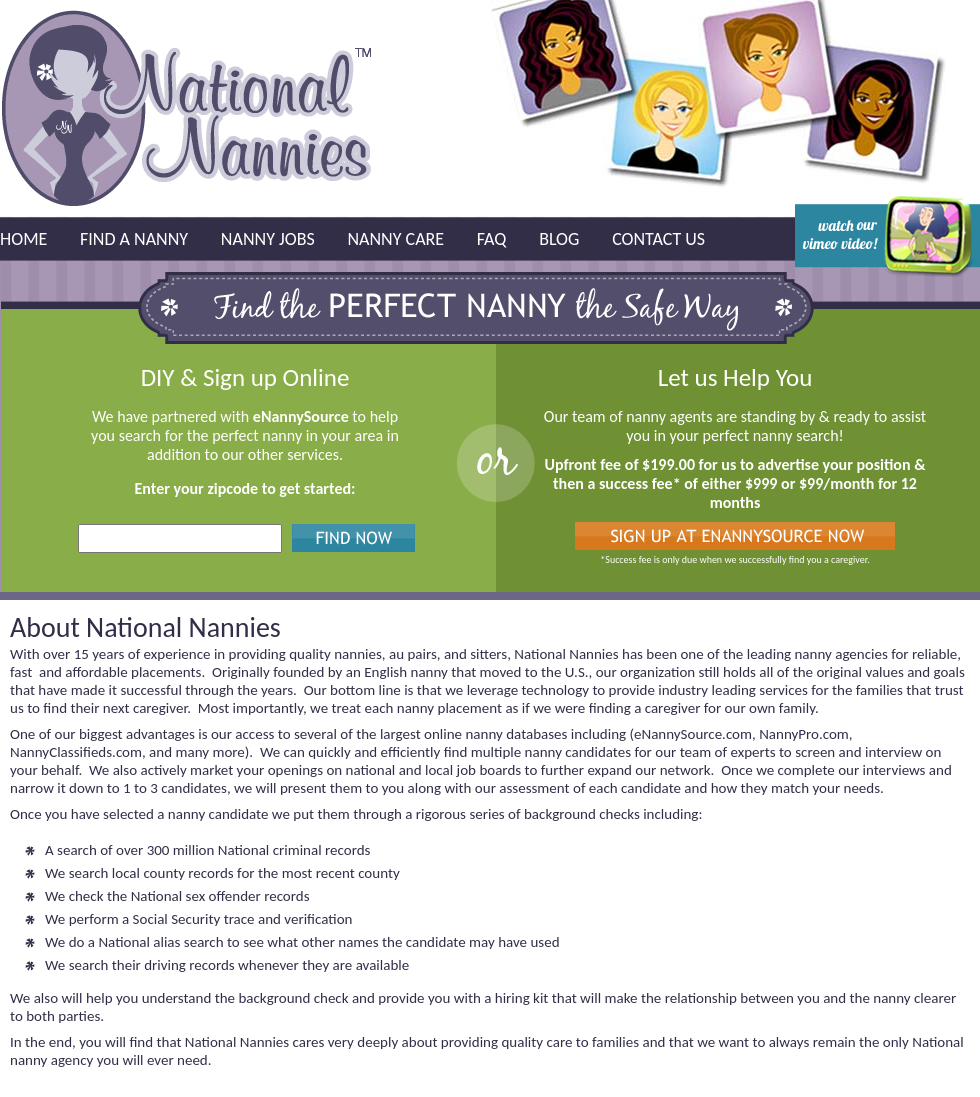 The width and height of the screenshot is (980, 1097). Describe the element at coordinates (658, 239) in the screenshot. I see `Contact Us` at that location.